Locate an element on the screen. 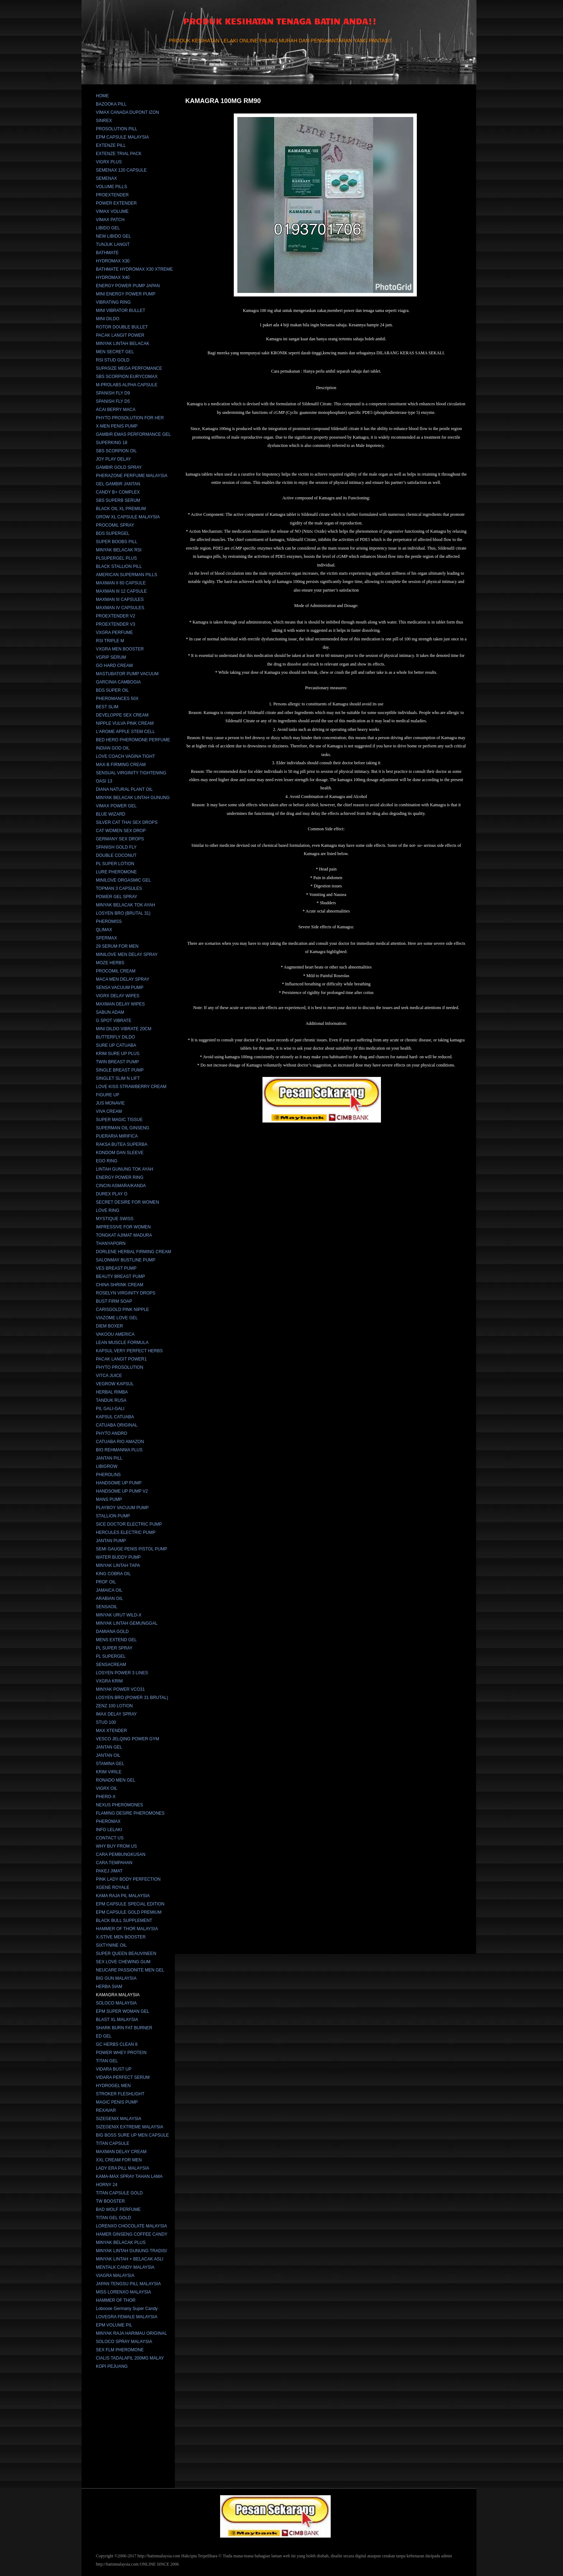 This screenshot has width=563, height=2576. BLACK BULL SUPPLEMENT is located at coordinates (124, 1920).